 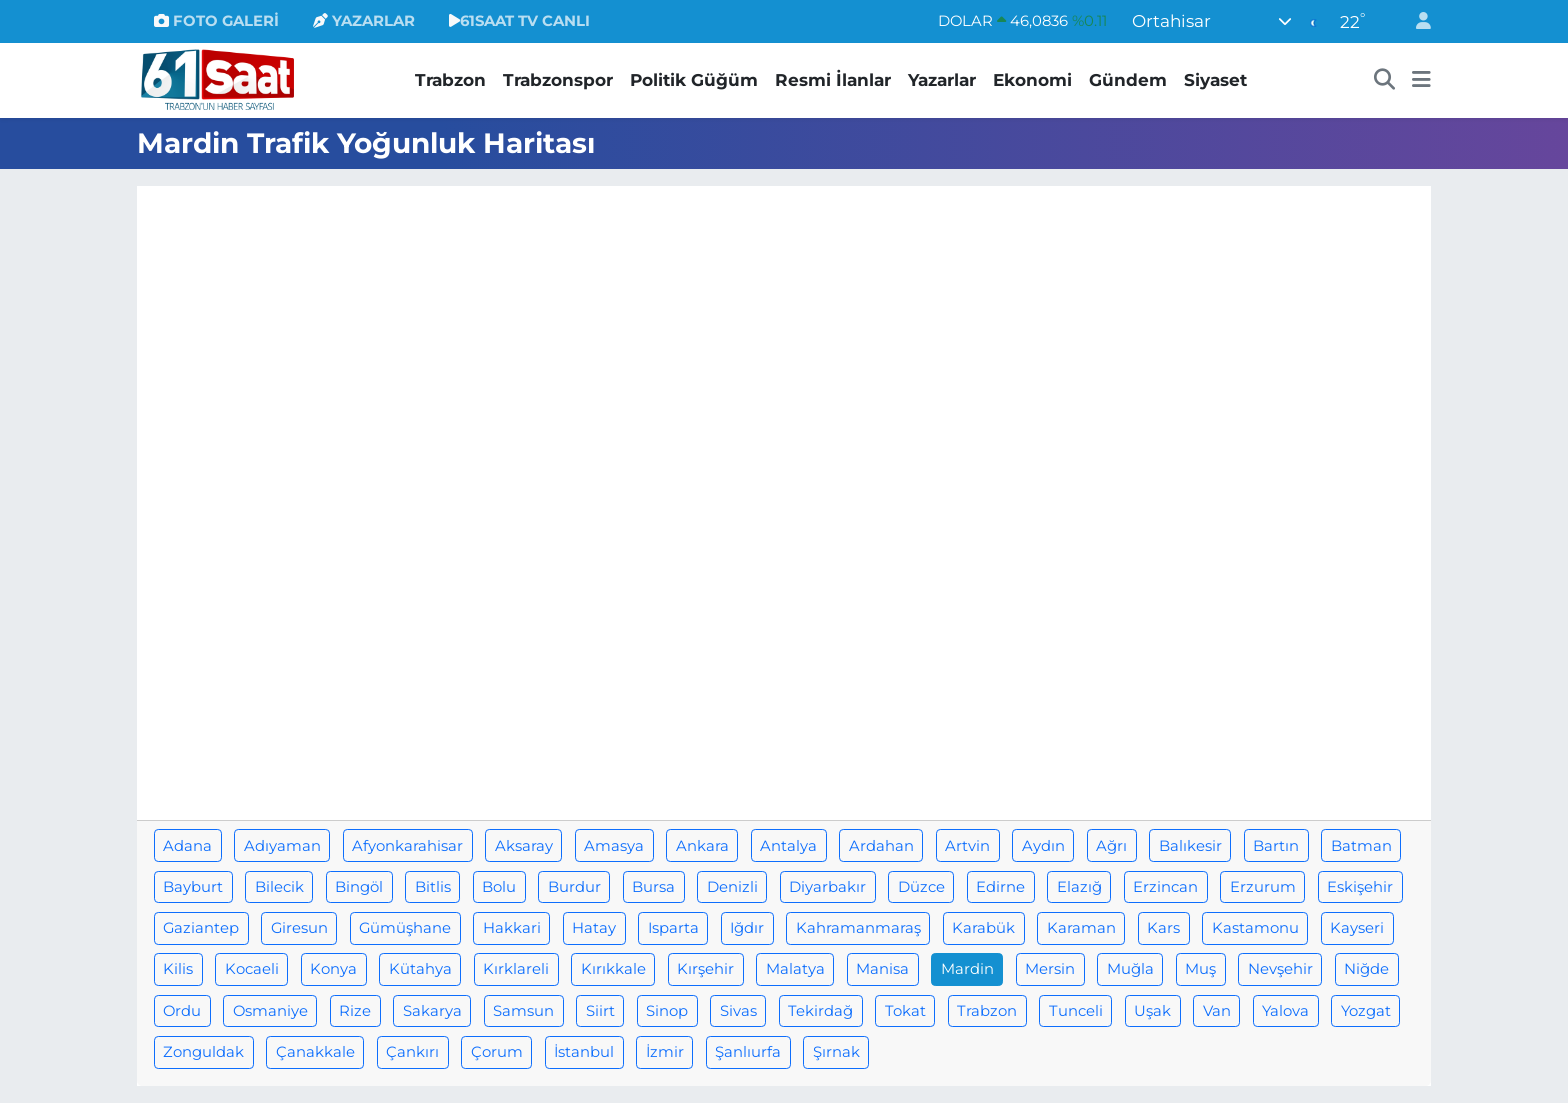 I want to click on Hakkari, so click(x=512, y=928).